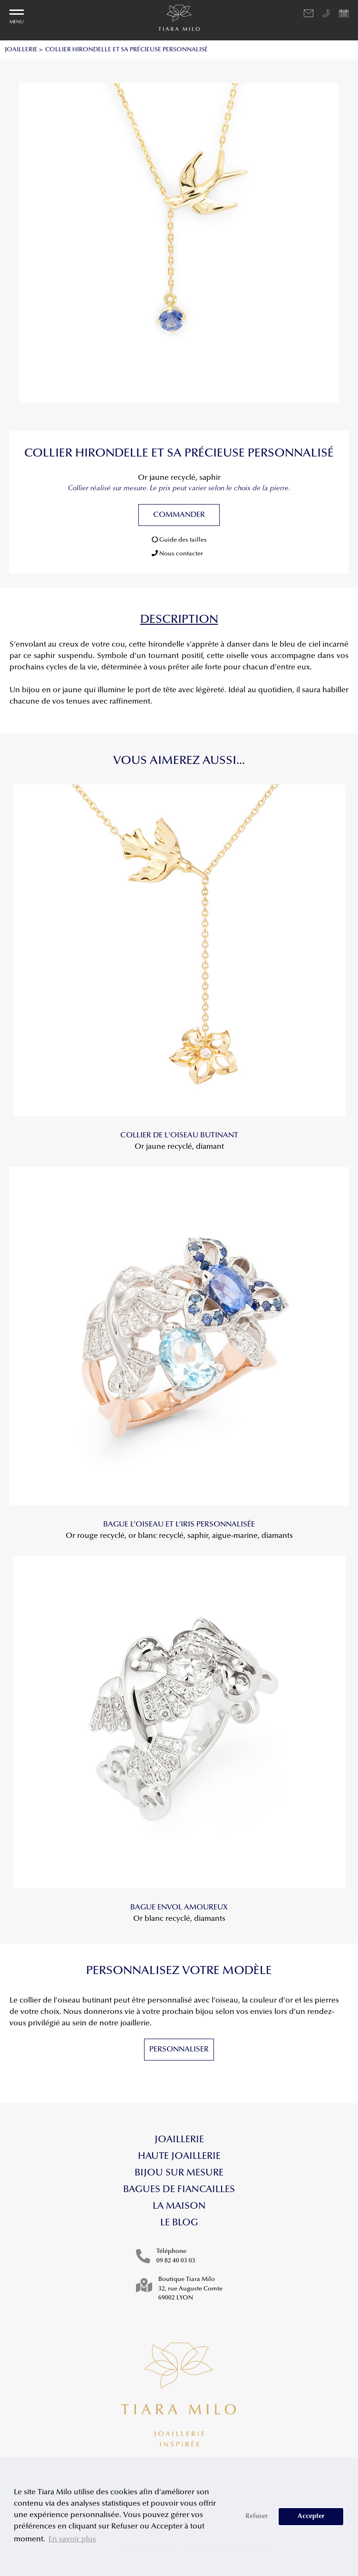 This screenshot has width=358, height=2576. I want to click on Bijou sur mesure, so click(179, 2173).